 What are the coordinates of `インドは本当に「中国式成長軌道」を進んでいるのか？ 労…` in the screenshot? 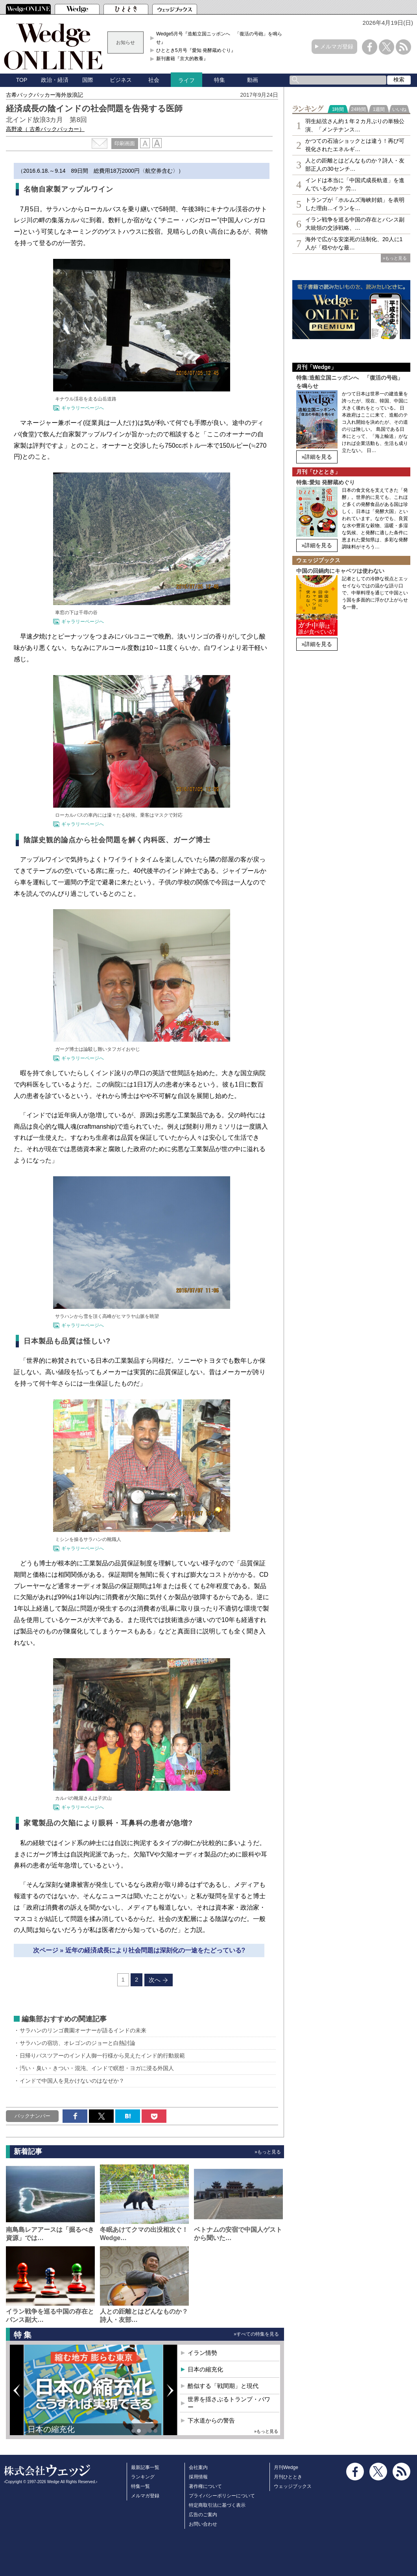 It's located at (354, 184).